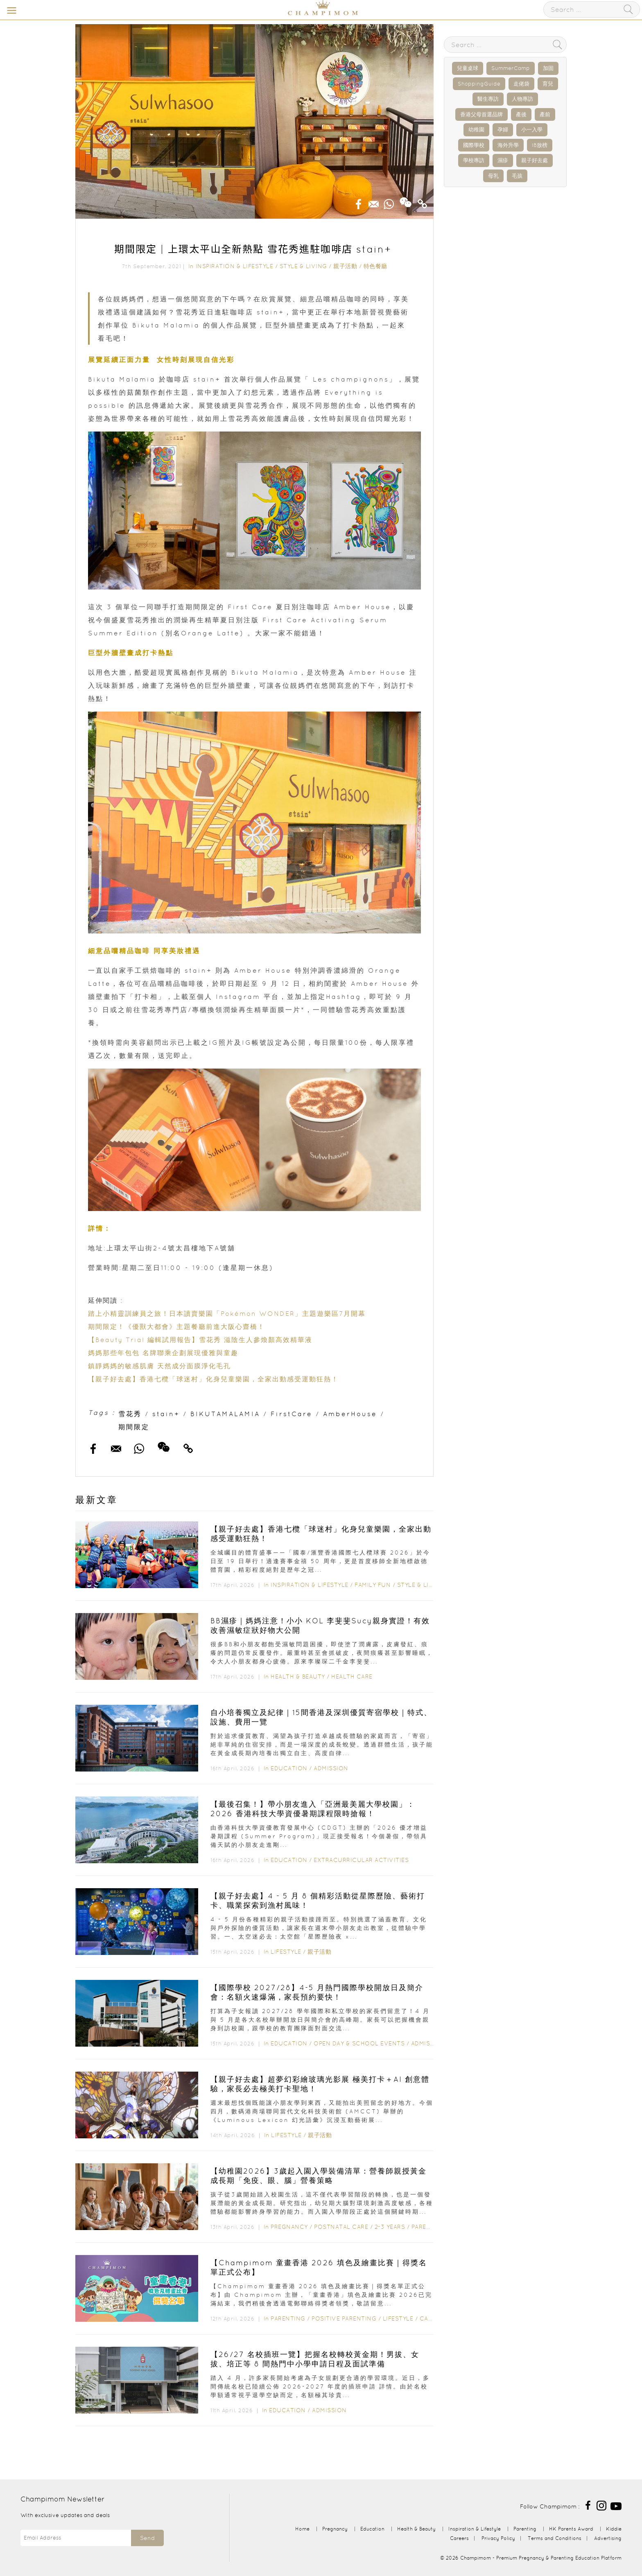 The image size is (642, 2576). Describe the element at coordinates (459, 2538) in the screenshot. I see `Careers` at that location.